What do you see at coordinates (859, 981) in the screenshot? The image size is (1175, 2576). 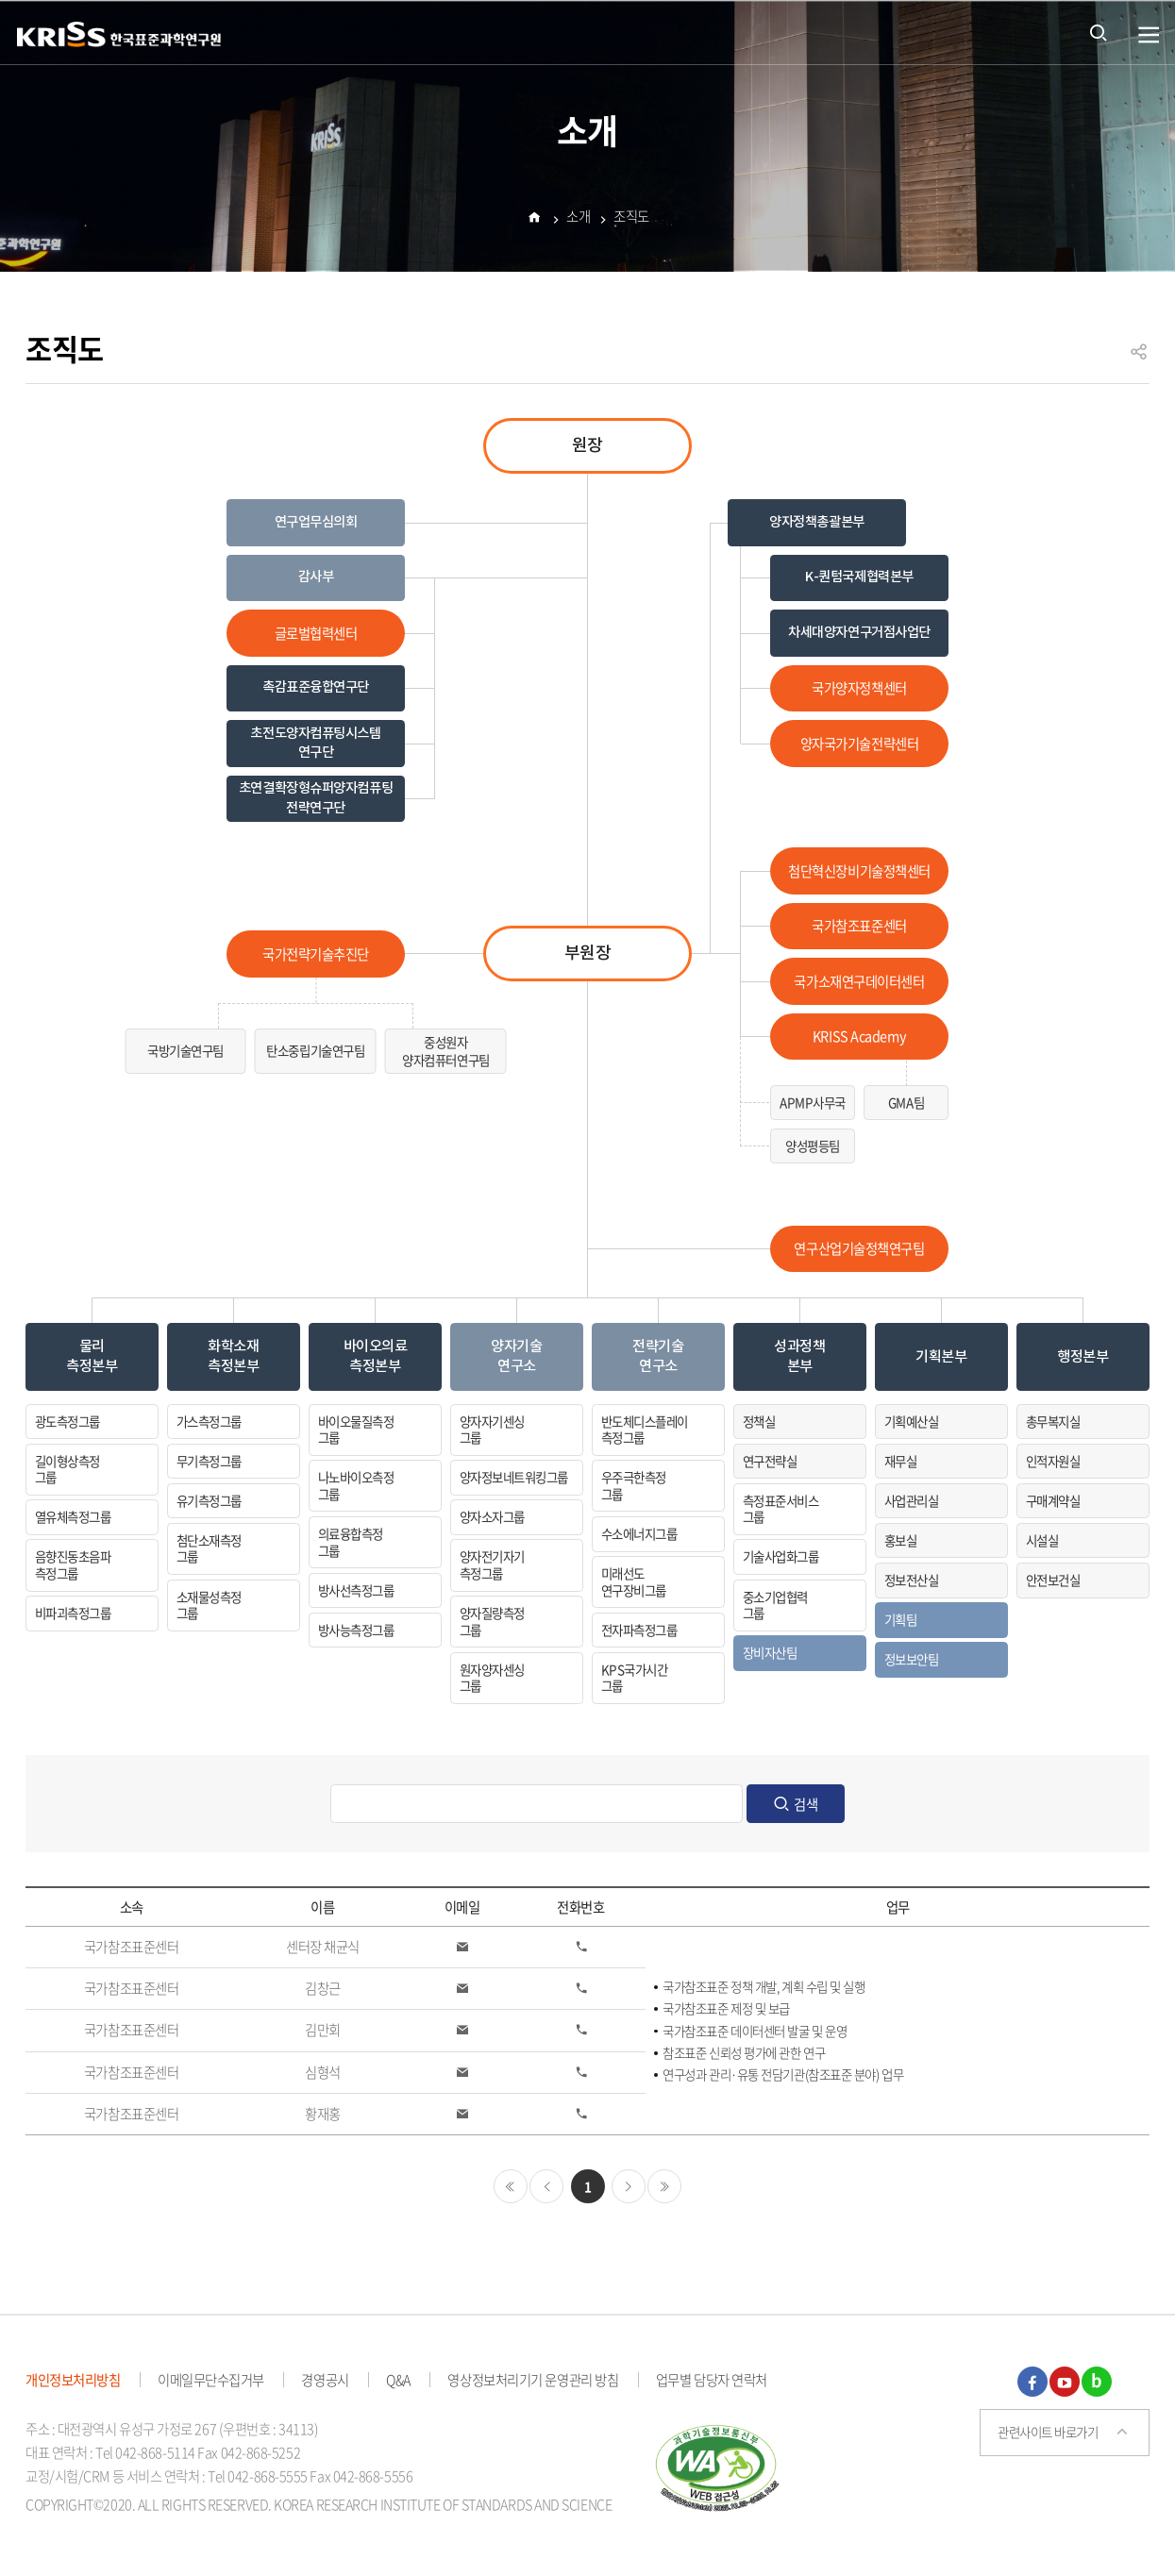 I see `국가소재연구데이터센터` at bounding box center [859, 981].